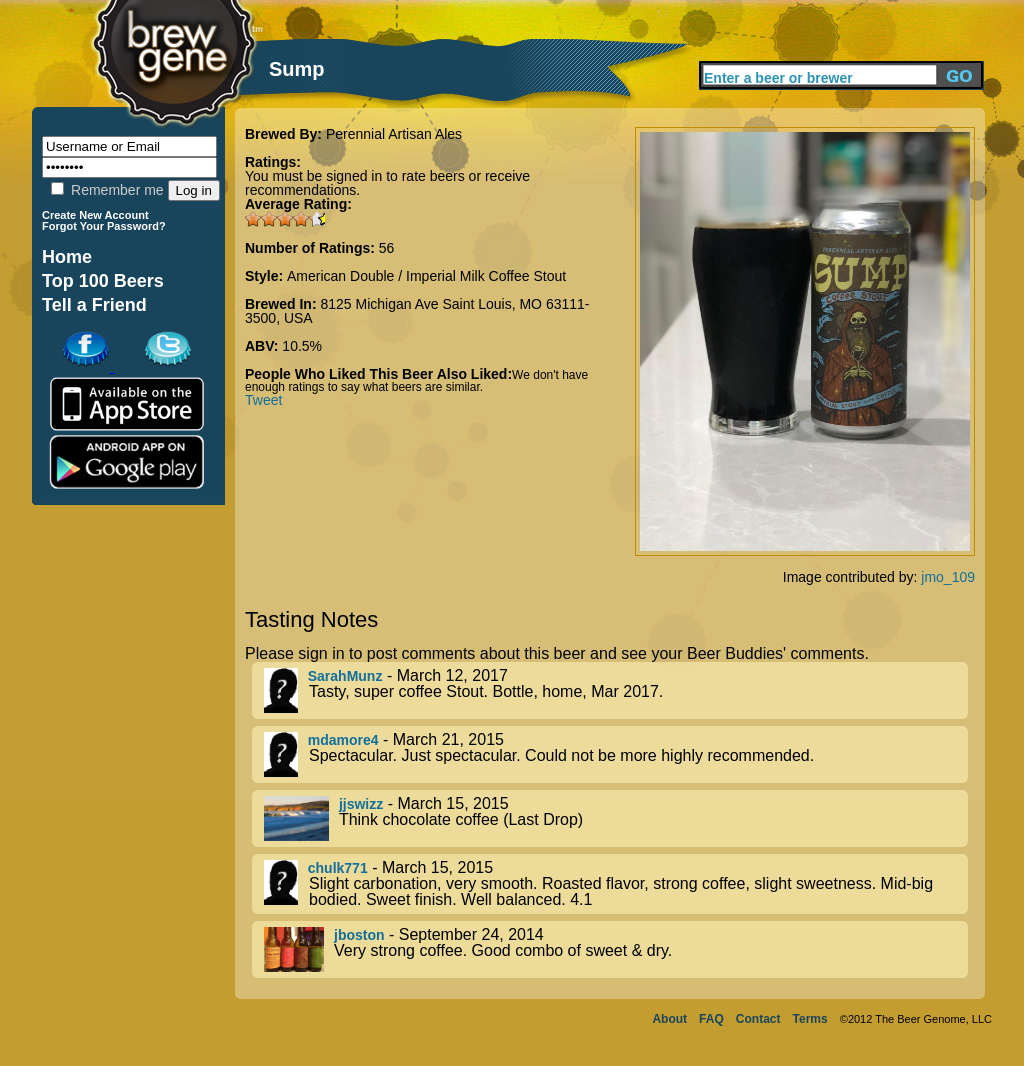  Describe the element at coordinates (758, 1019) in the screenshot. I see `Contact` at that location.